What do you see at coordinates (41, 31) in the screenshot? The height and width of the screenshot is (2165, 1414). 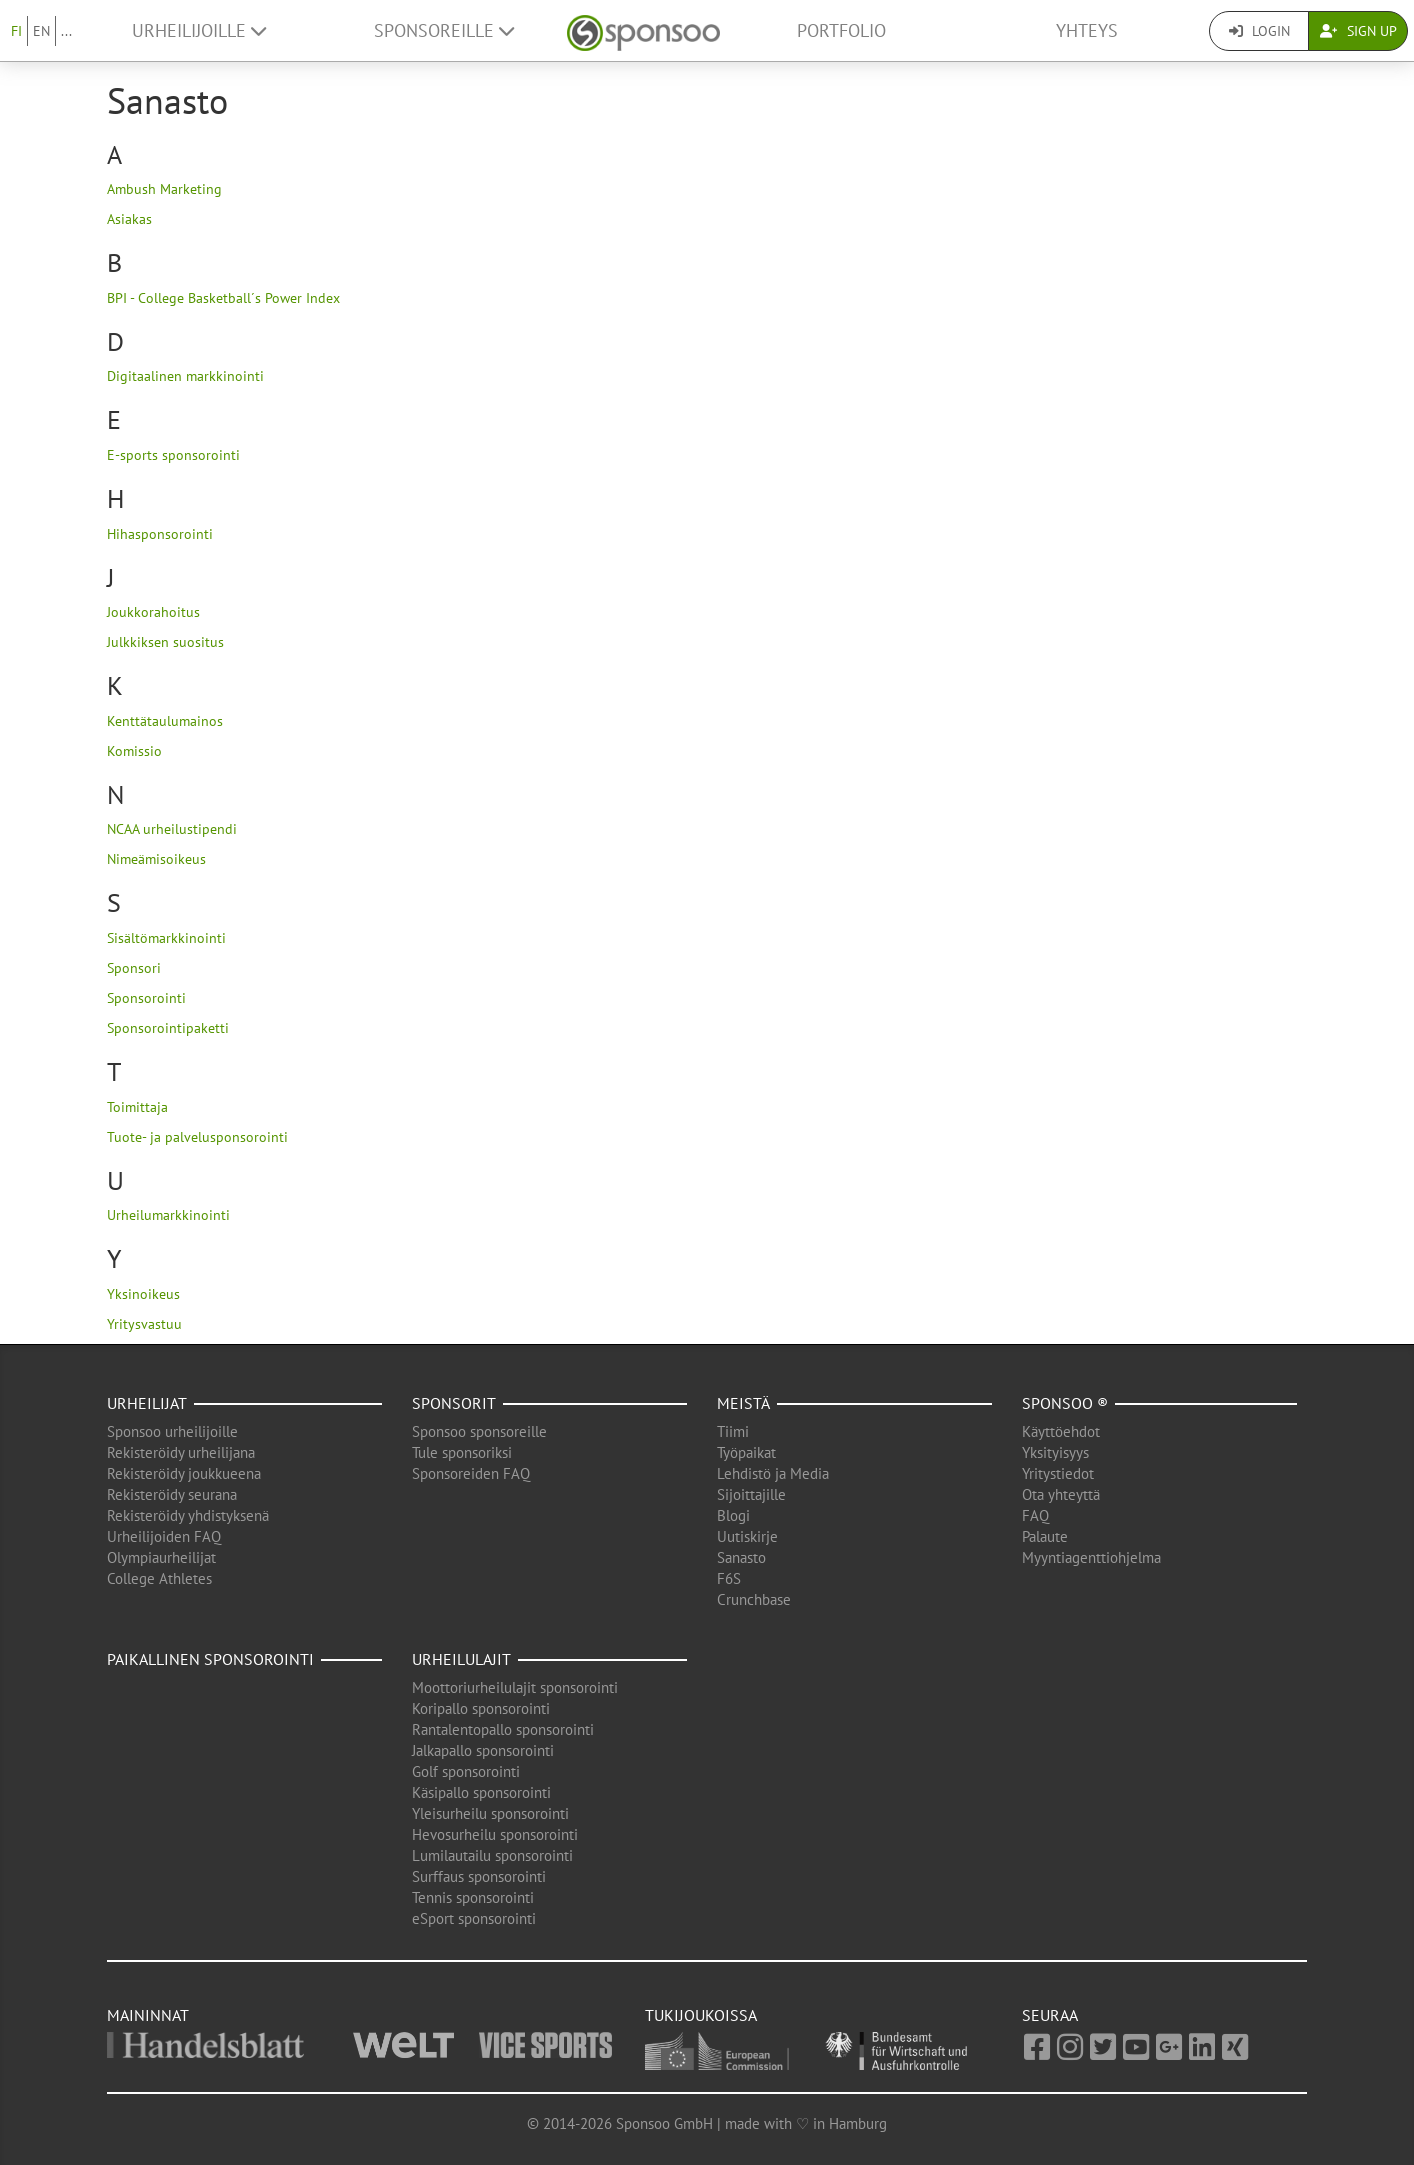 I see `EN` at bounding box center [41, 31].